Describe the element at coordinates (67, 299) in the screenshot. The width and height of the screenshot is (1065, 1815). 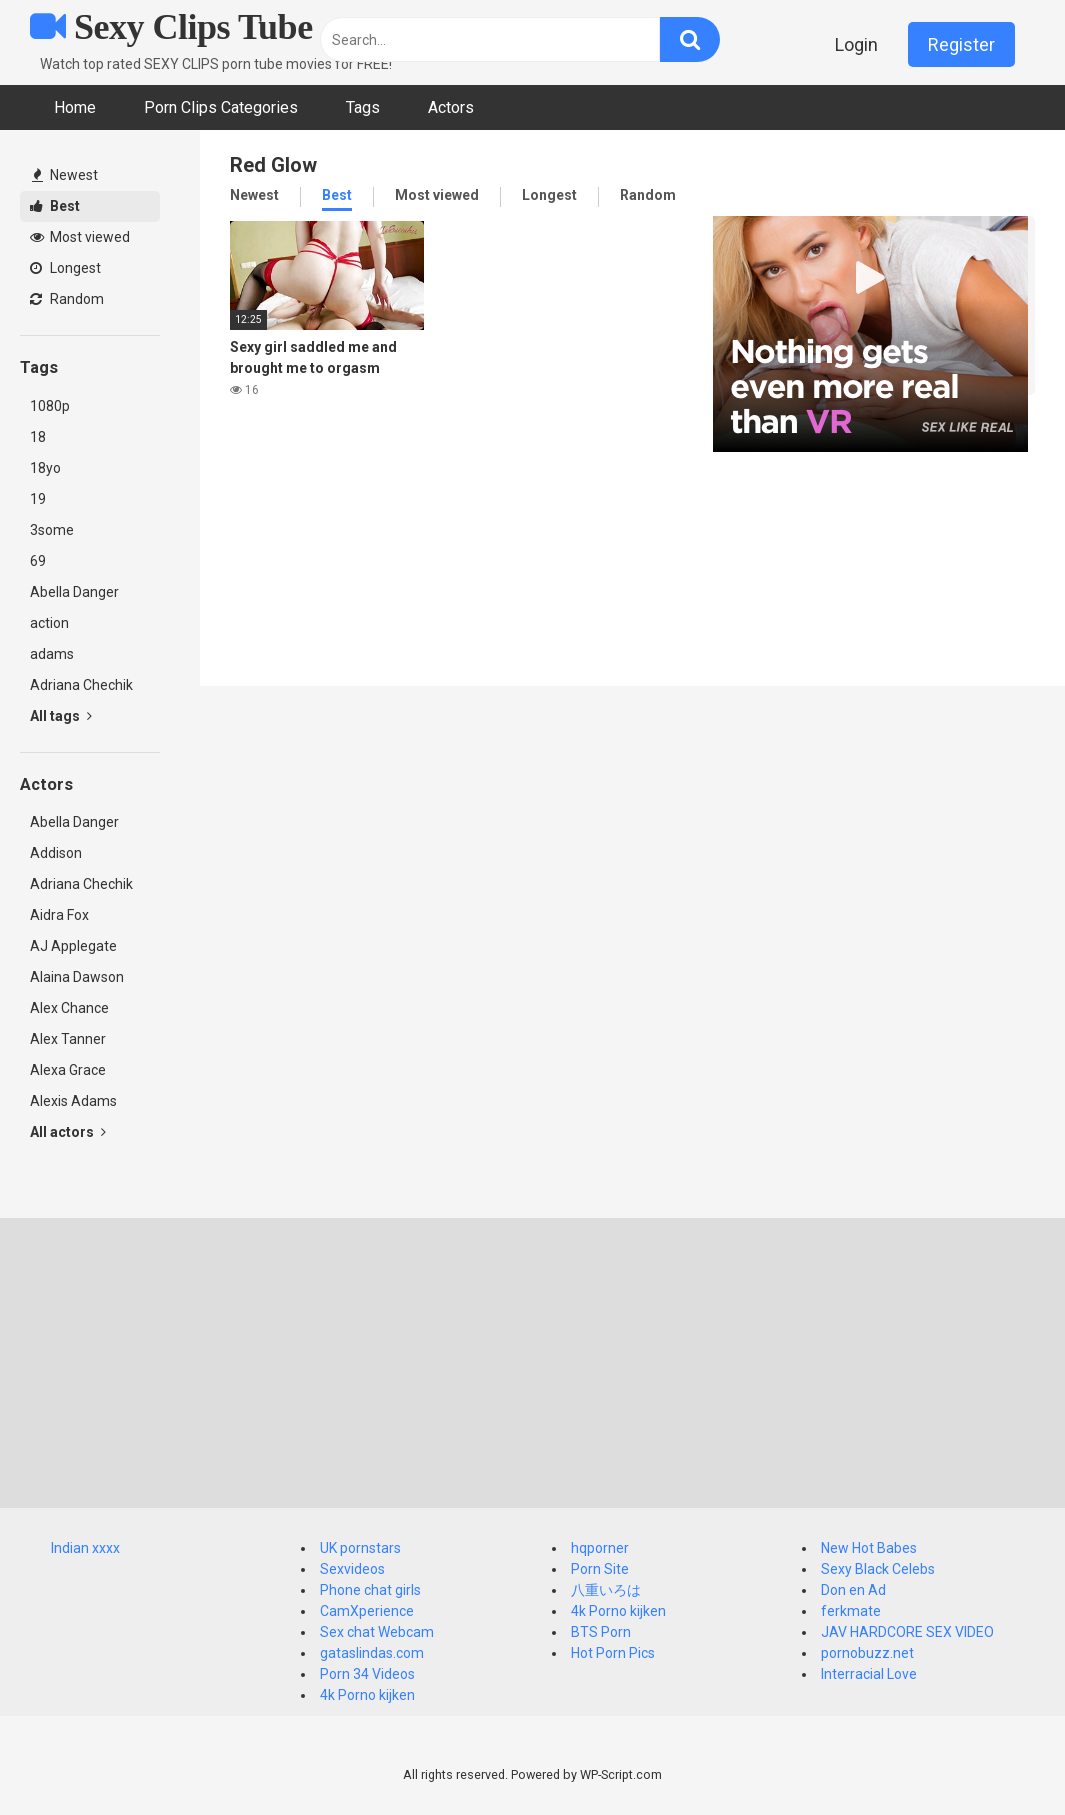
I see `Random` at that location.